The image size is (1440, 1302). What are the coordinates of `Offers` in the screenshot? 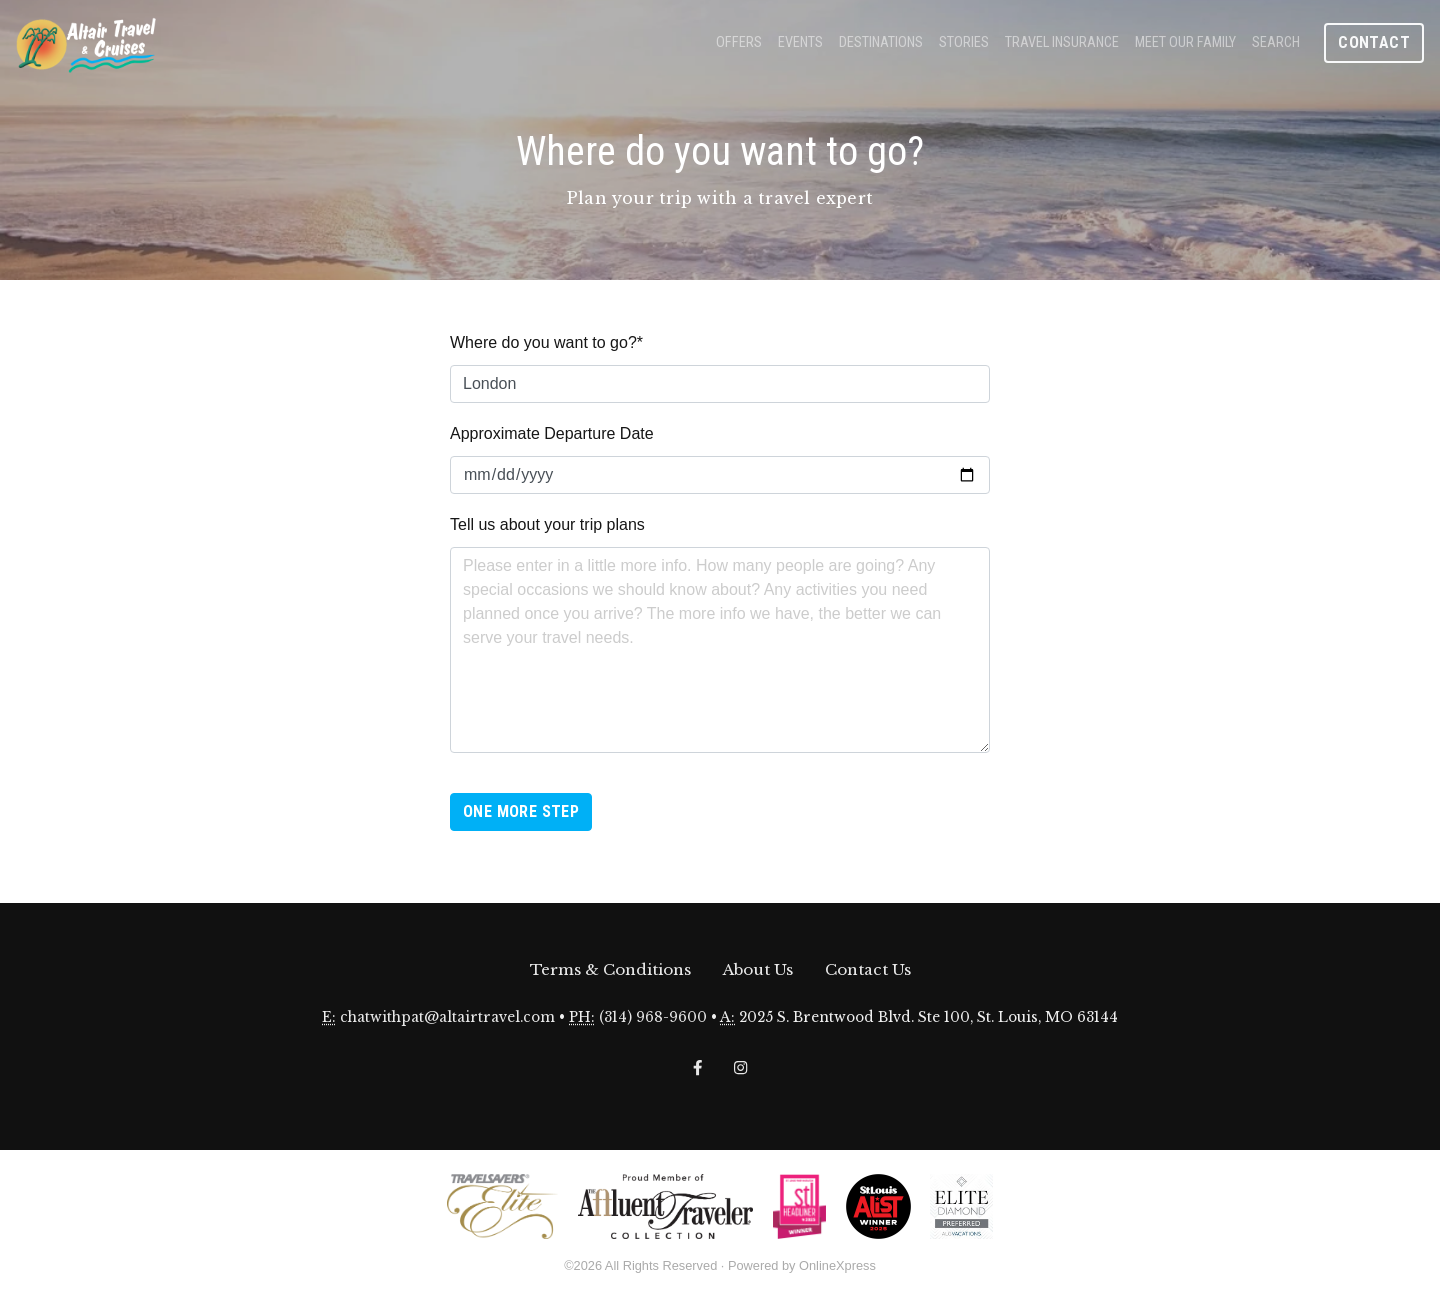 It's located at (739, 42).